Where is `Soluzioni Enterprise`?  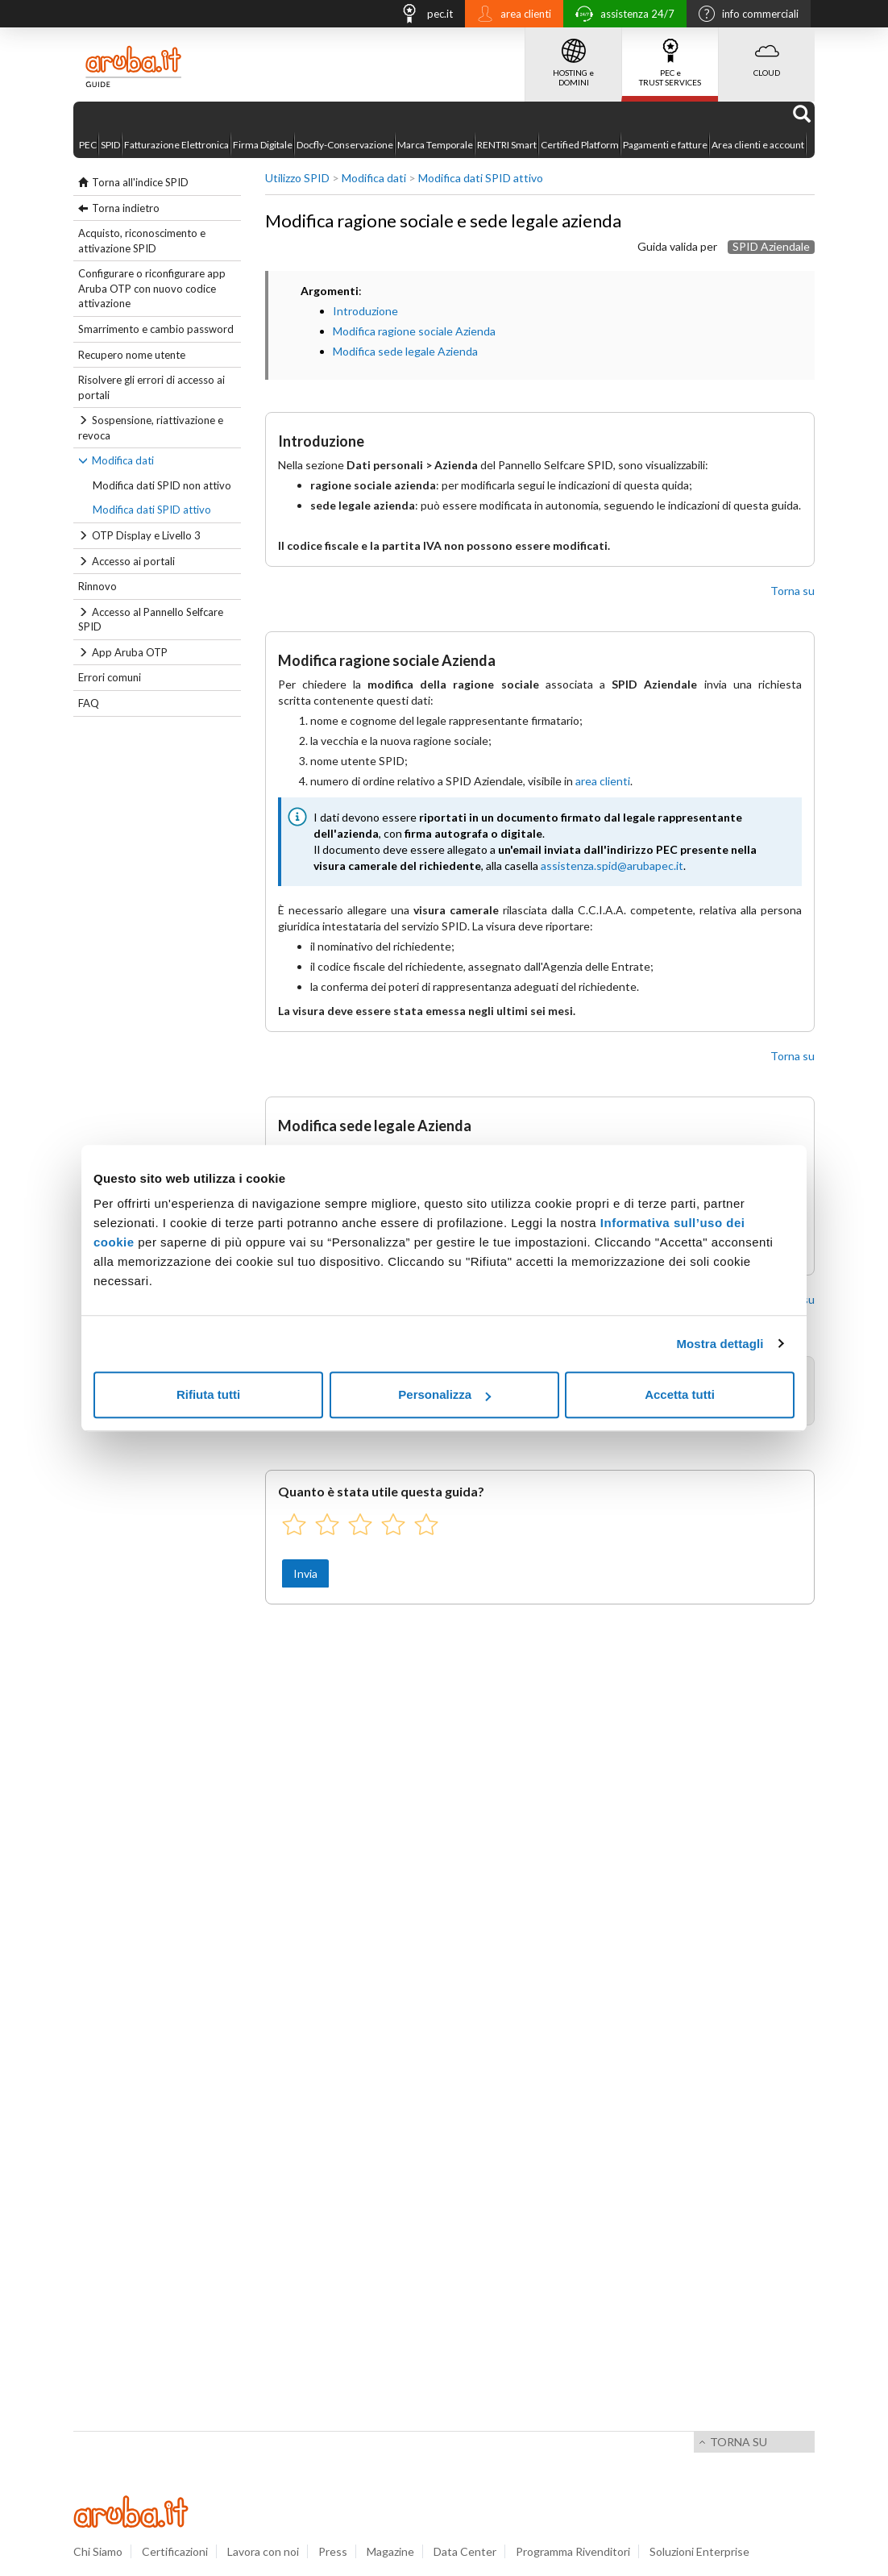
Soluzioni Enterprise is located at coordinates (699, 2551).